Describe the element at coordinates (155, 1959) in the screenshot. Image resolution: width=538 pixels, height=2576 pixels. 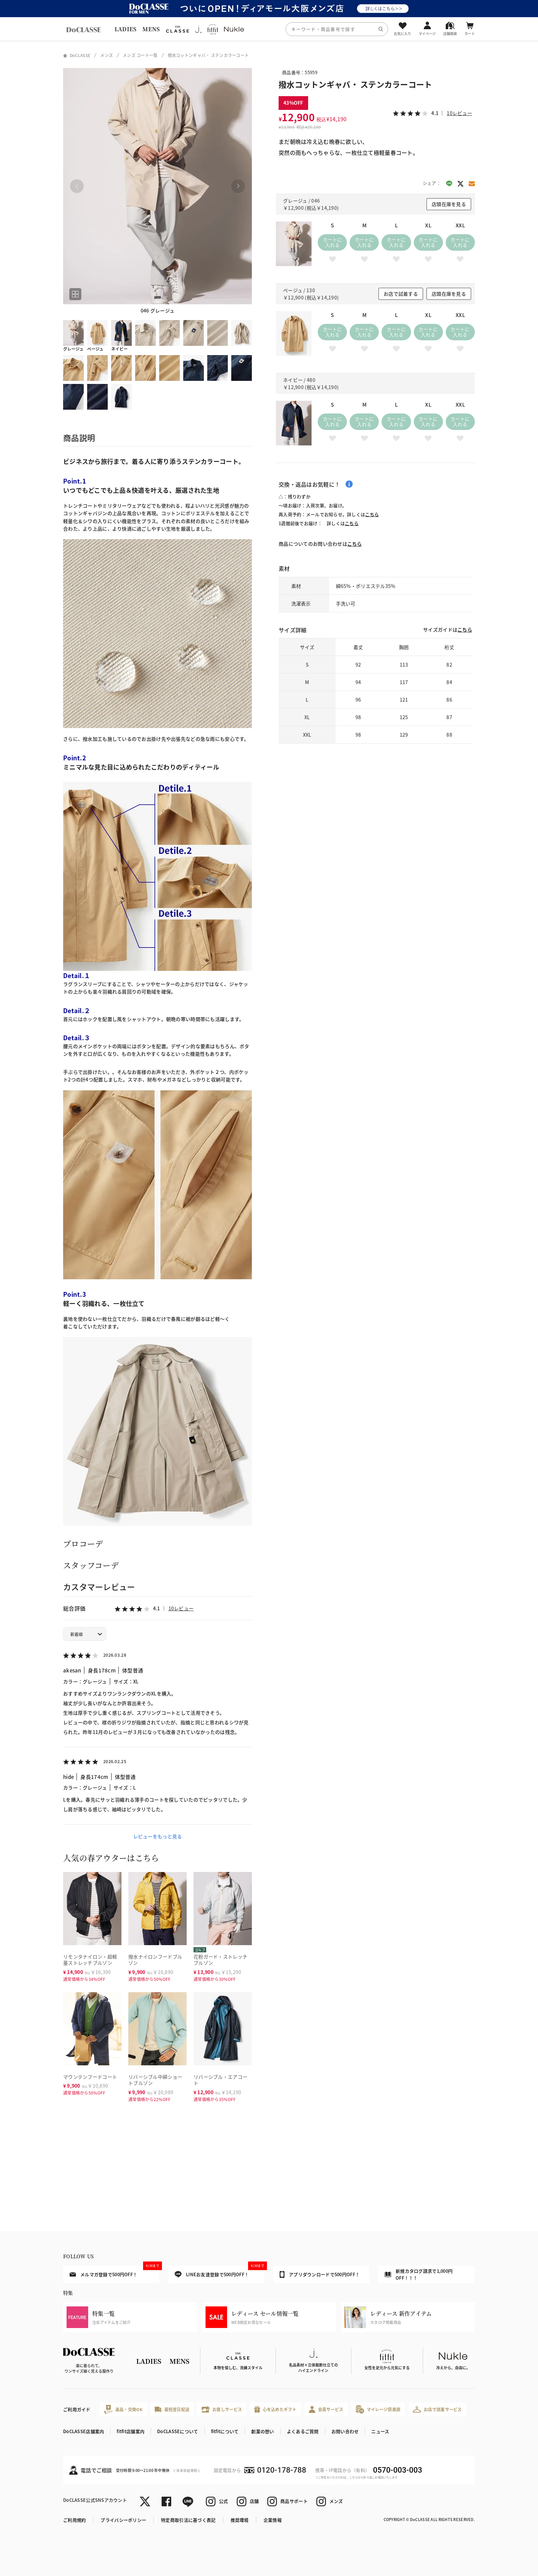
I see `撥水ナイロンフードブルゾン` at that location.